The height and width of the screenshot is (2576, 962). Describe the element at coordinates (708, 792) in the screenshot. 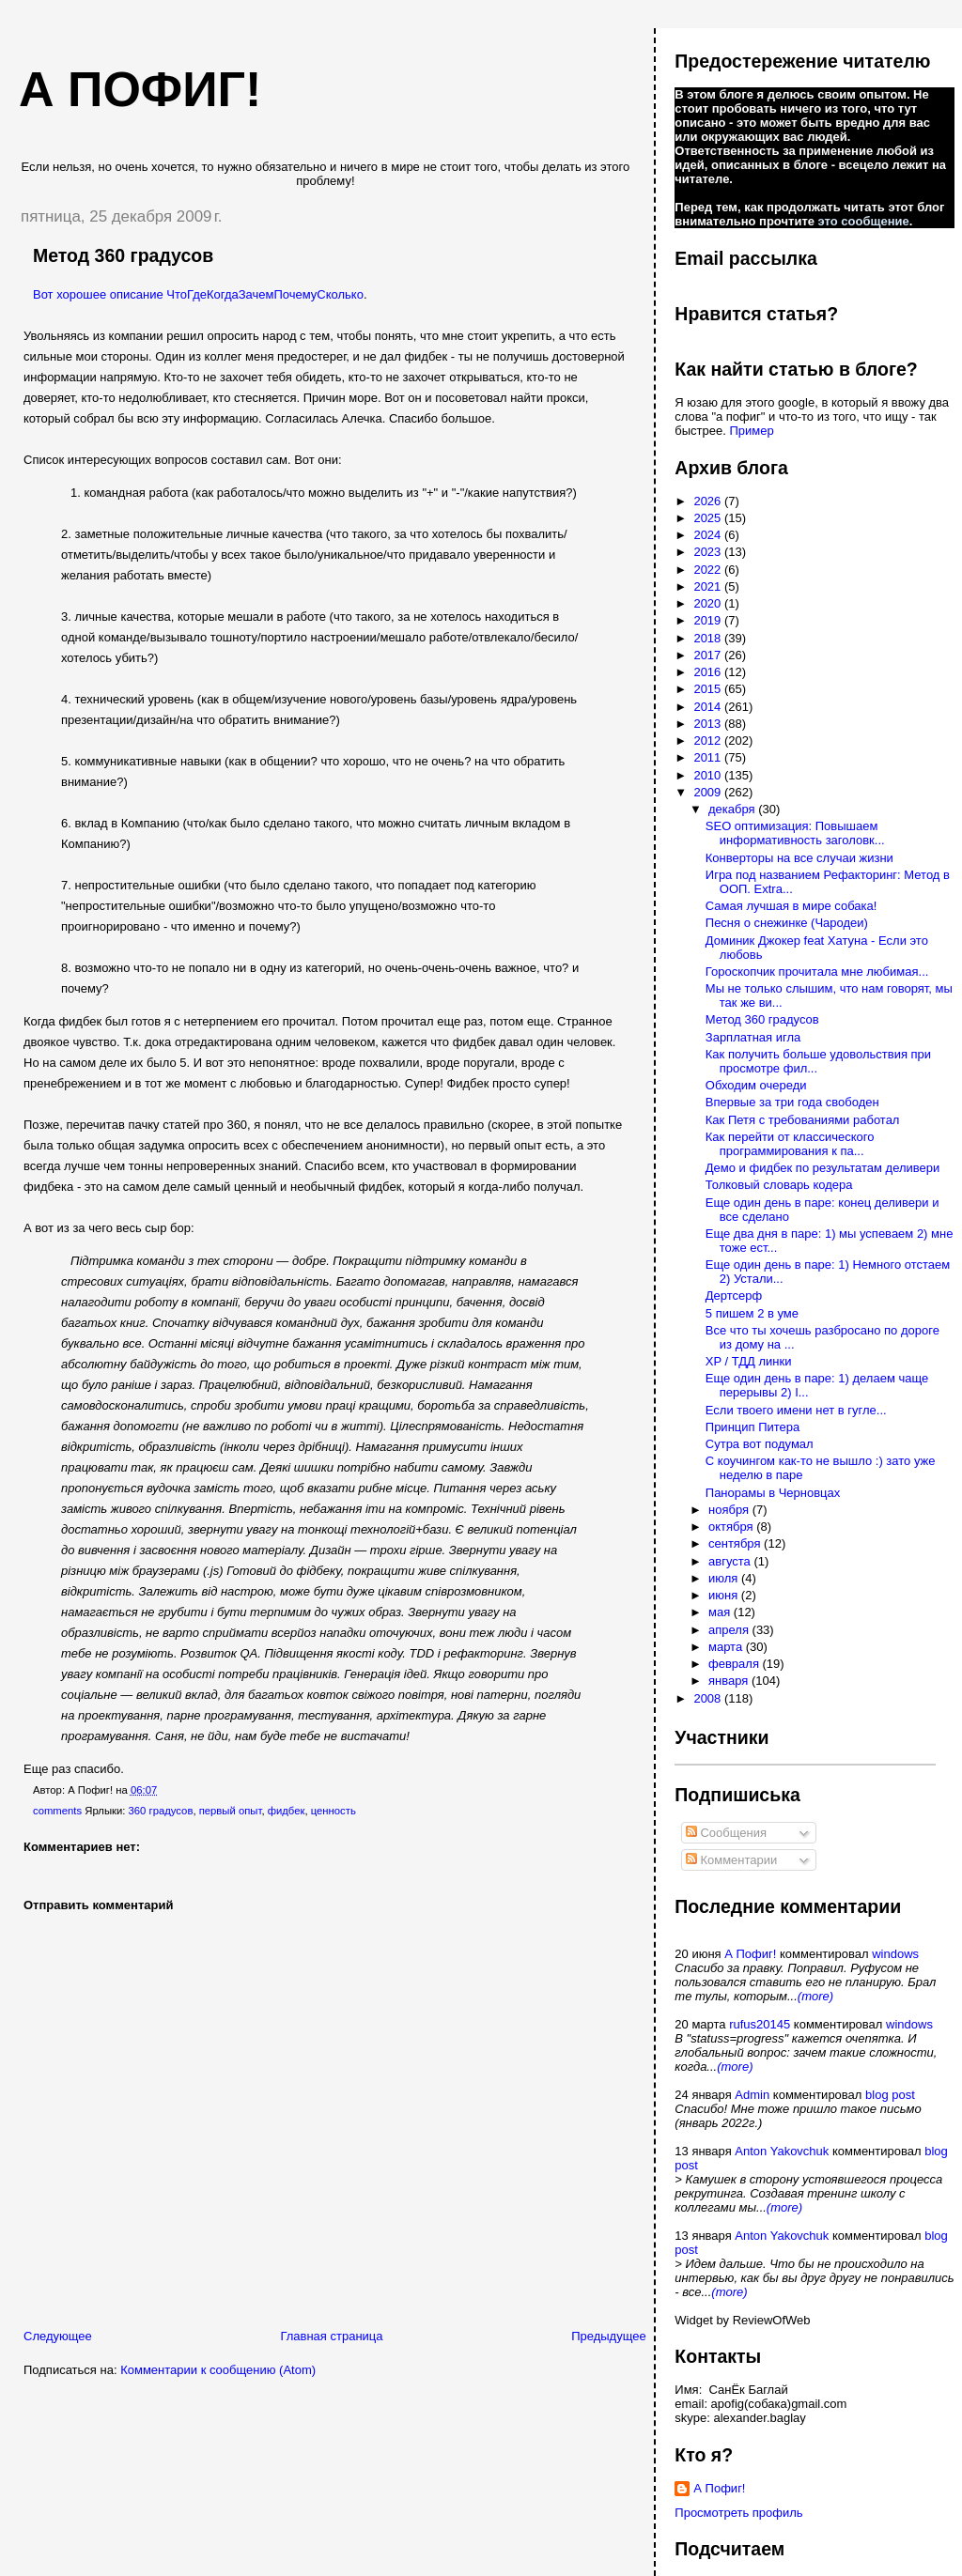

I see `2009` at that location.